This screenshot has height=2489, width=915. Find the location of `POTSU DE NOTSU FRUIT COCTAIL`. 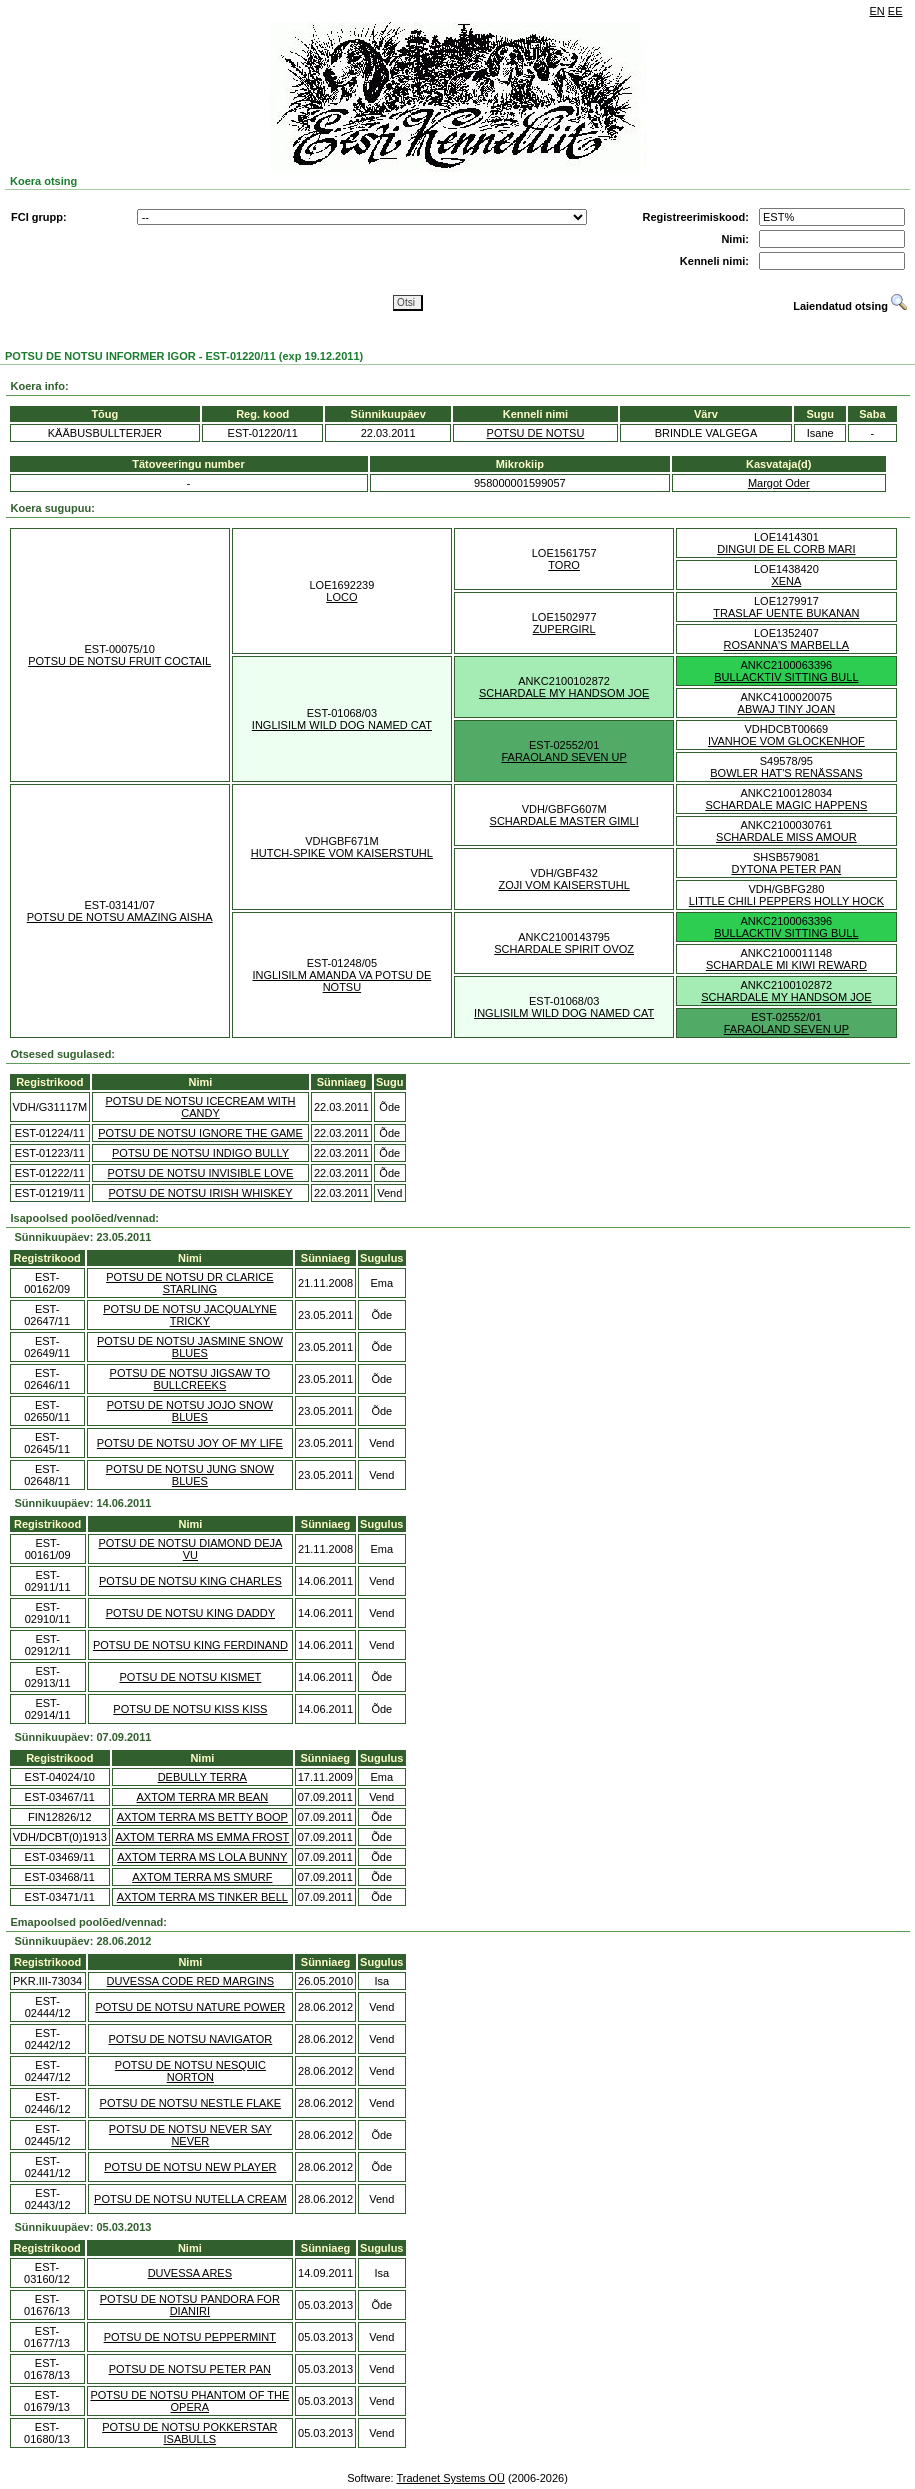

POTSU DE NOTSU FRUIT COCTAIL is located at coordinates (119, 661).